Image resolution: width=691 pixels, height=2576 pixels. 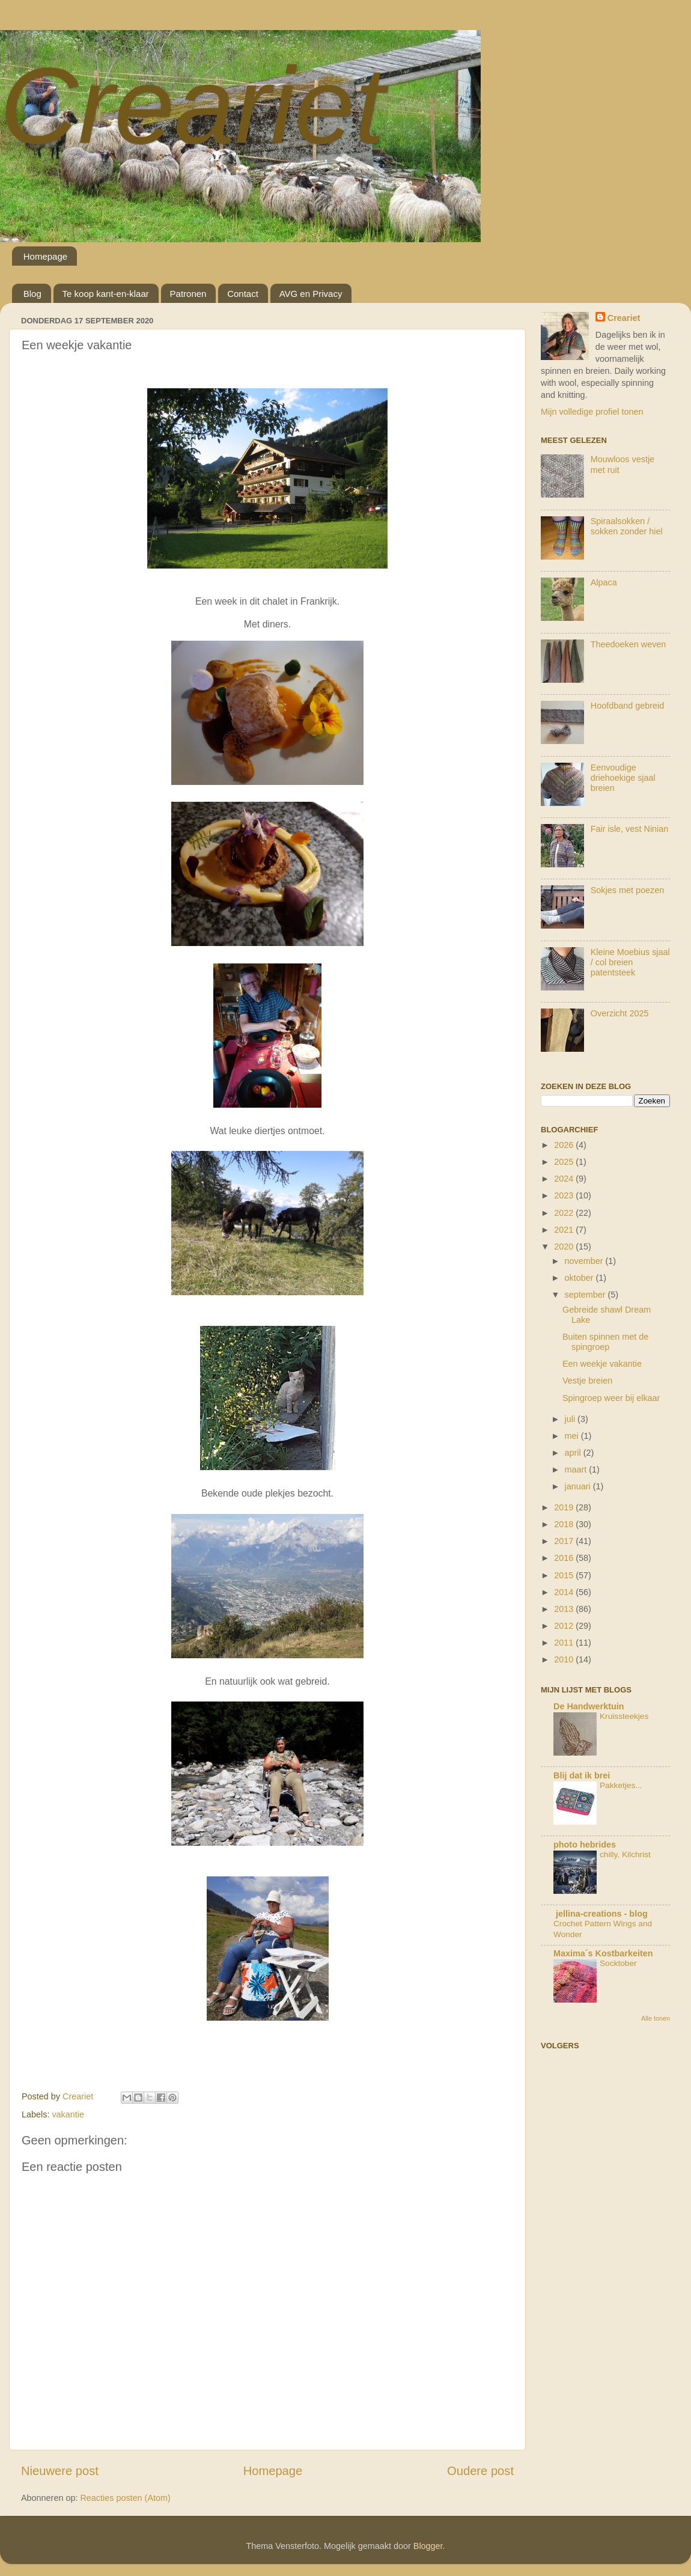 What do you see at coordinates (565, 1541) in the screenshot?
I see `2017` at bounding box center [565, 1541].